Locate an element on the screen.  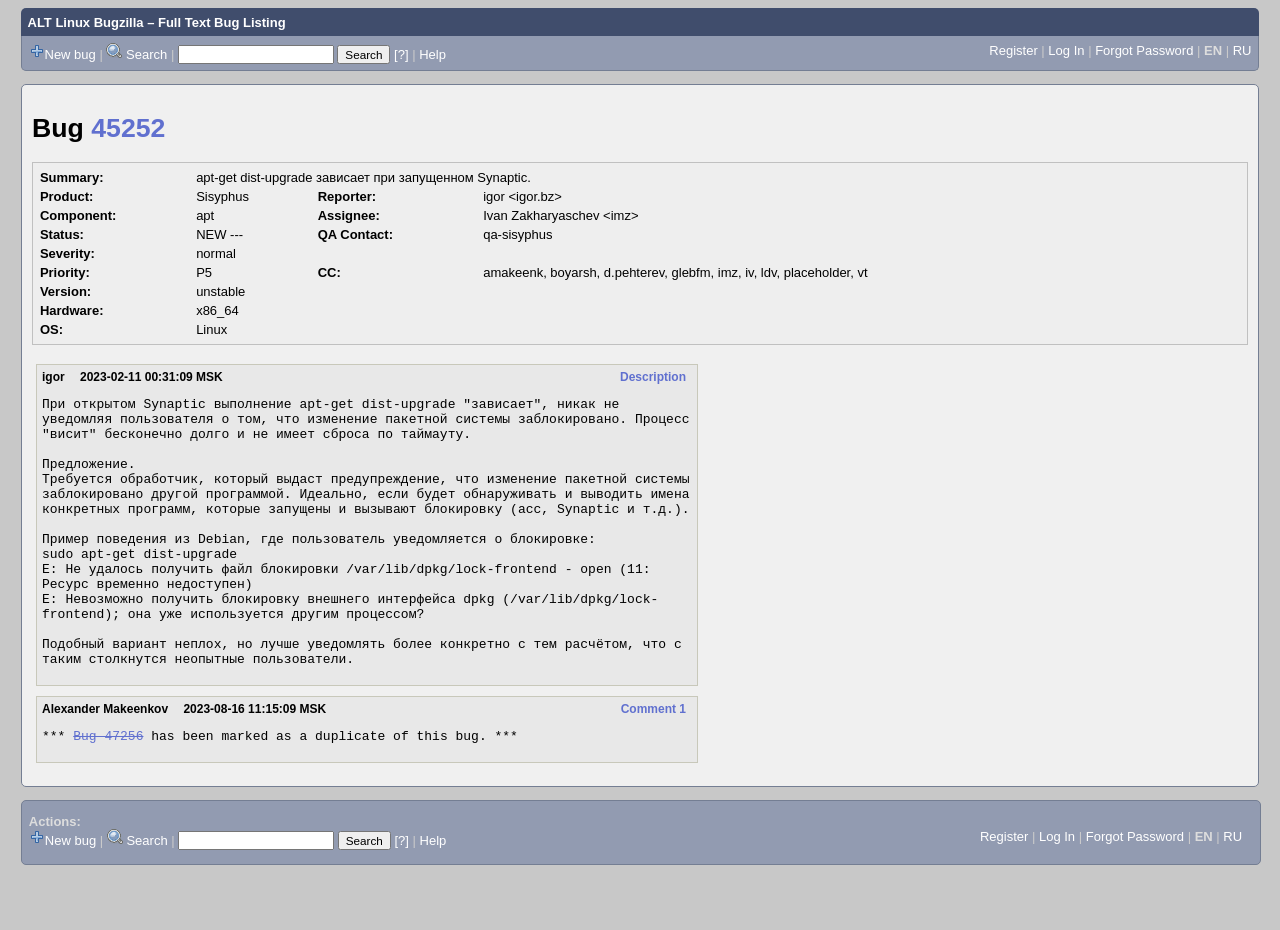
Bug 47256 is located at coordinates (108, 792).